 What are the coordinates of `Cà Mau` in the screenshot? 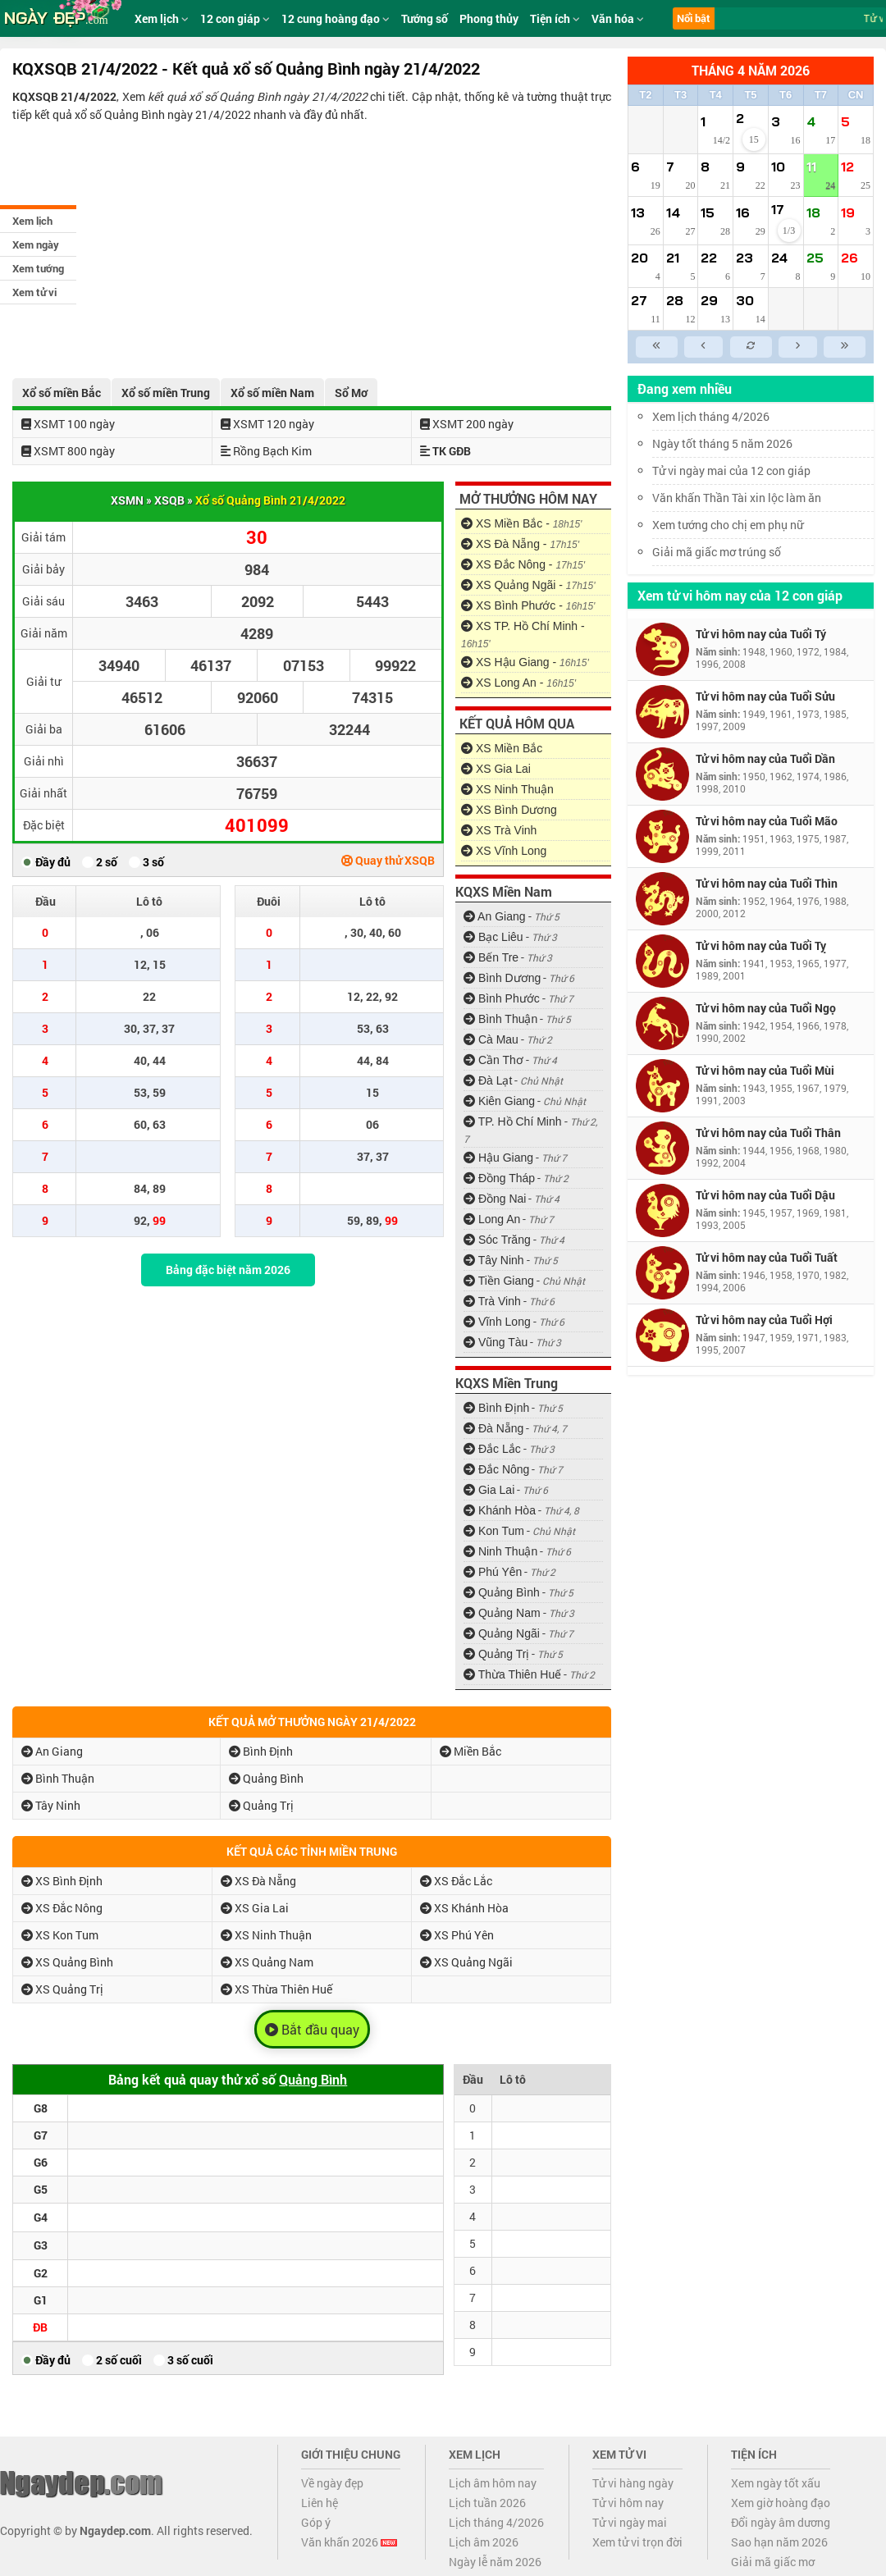 It's located at (491, 1039).